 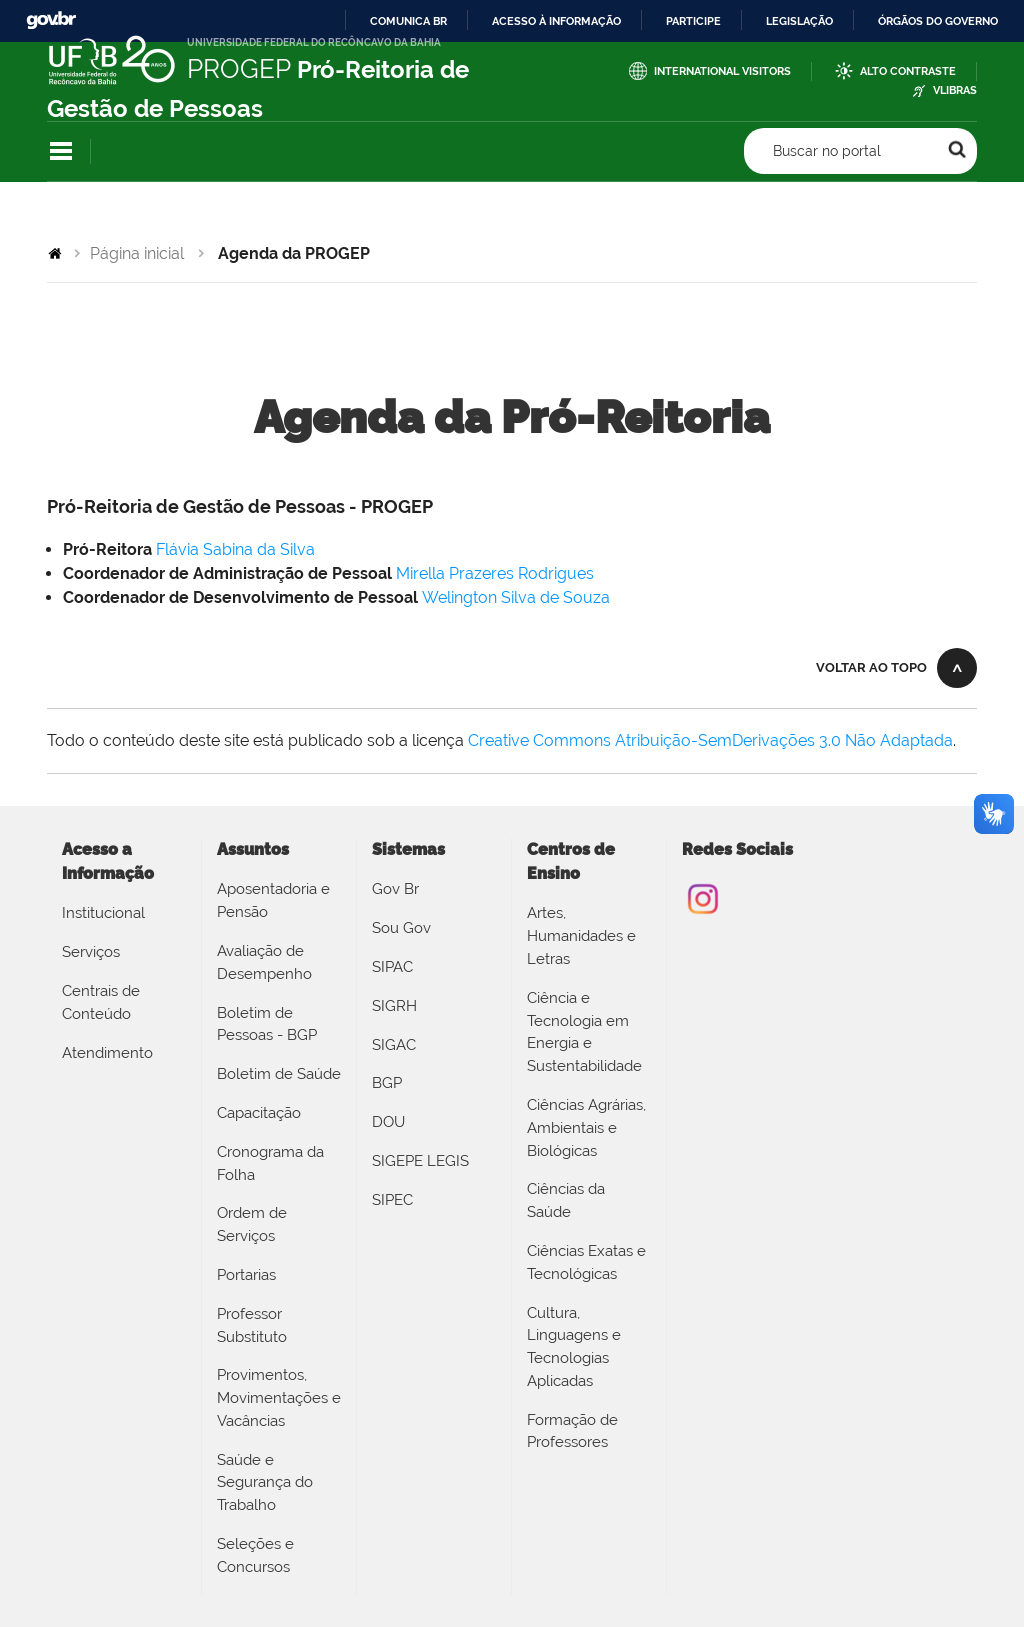 What do you see at coordinates (710, 740) in the screenshot?
I see `Creative Commons Atribuição-SemDerivações 3.0 Não Adaptada` at bounding box center [710, 740].